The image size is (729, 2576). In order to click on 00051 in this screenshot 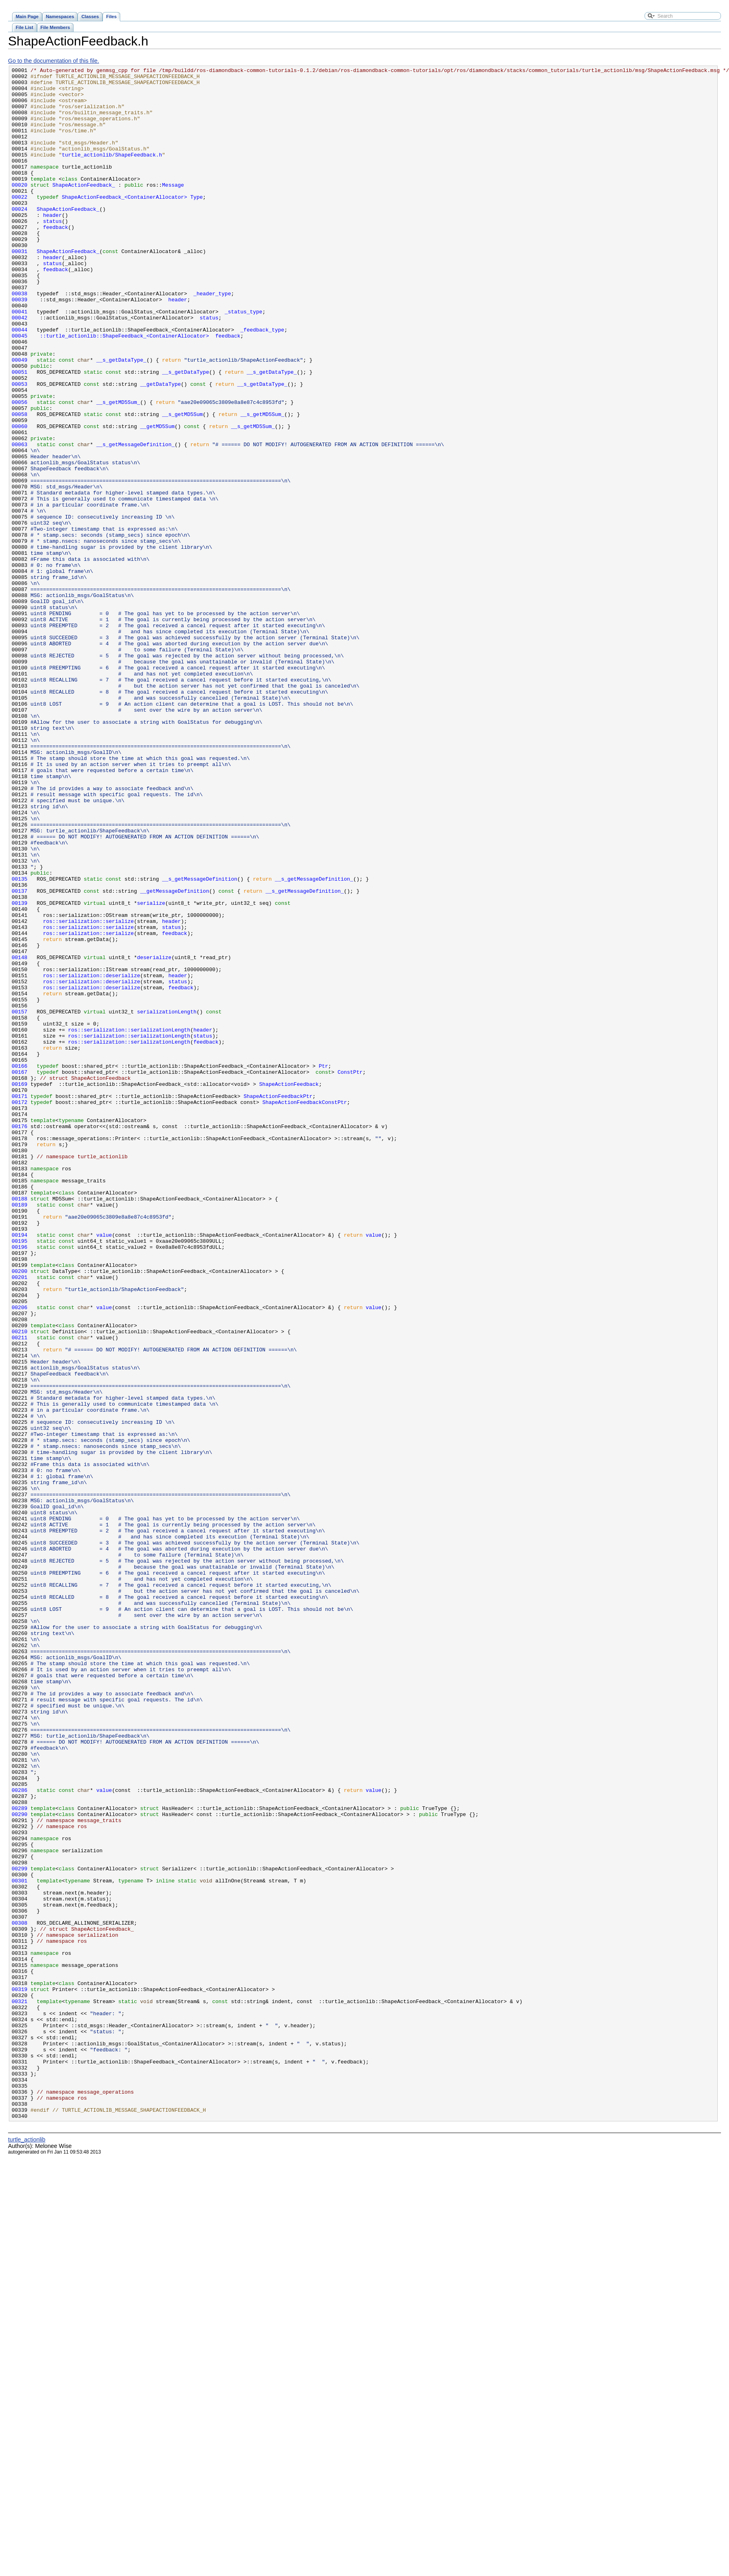, I will do `click(19, 433)`.